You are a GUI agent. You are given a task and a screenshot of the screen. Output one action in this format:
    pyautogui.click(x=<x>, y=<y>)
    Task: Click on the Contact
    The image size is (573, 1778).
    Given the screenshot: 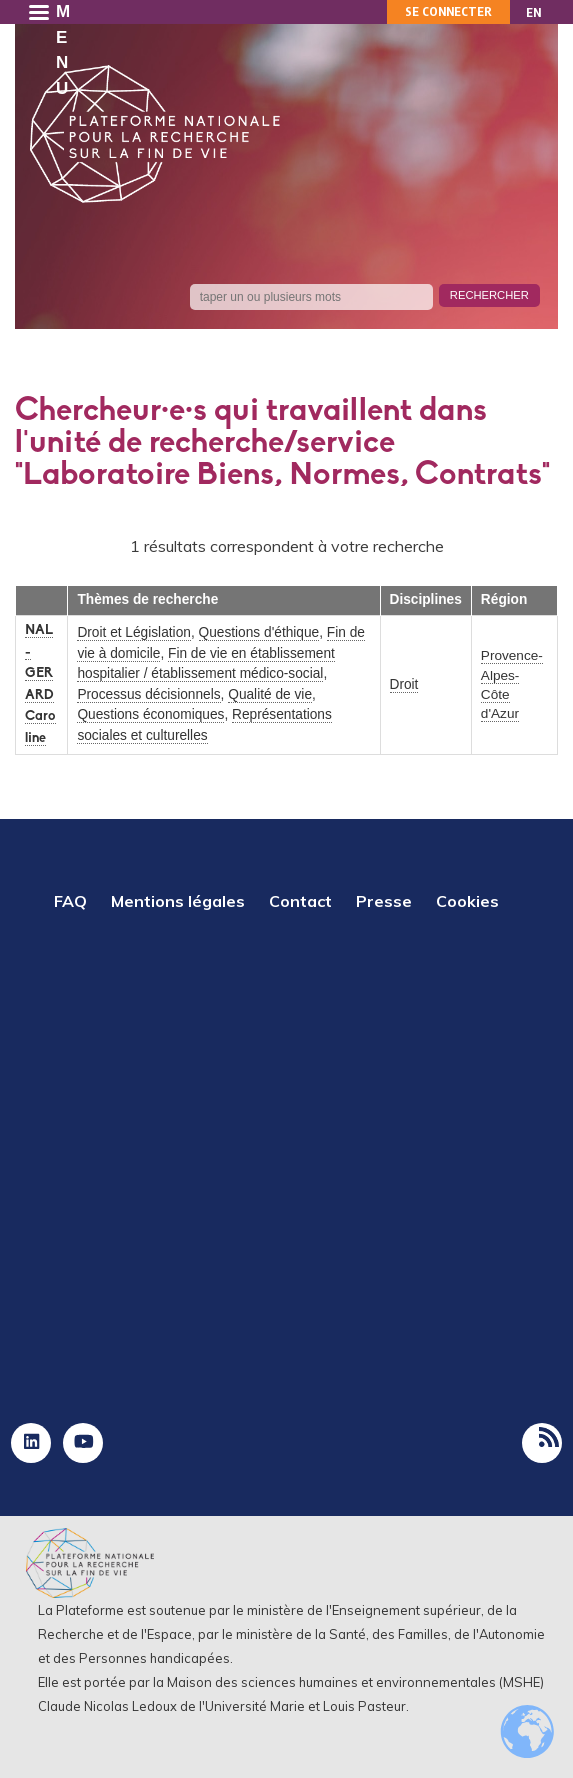 What is the action you would take?
    pyautogui.click(x=300, y=901)
    